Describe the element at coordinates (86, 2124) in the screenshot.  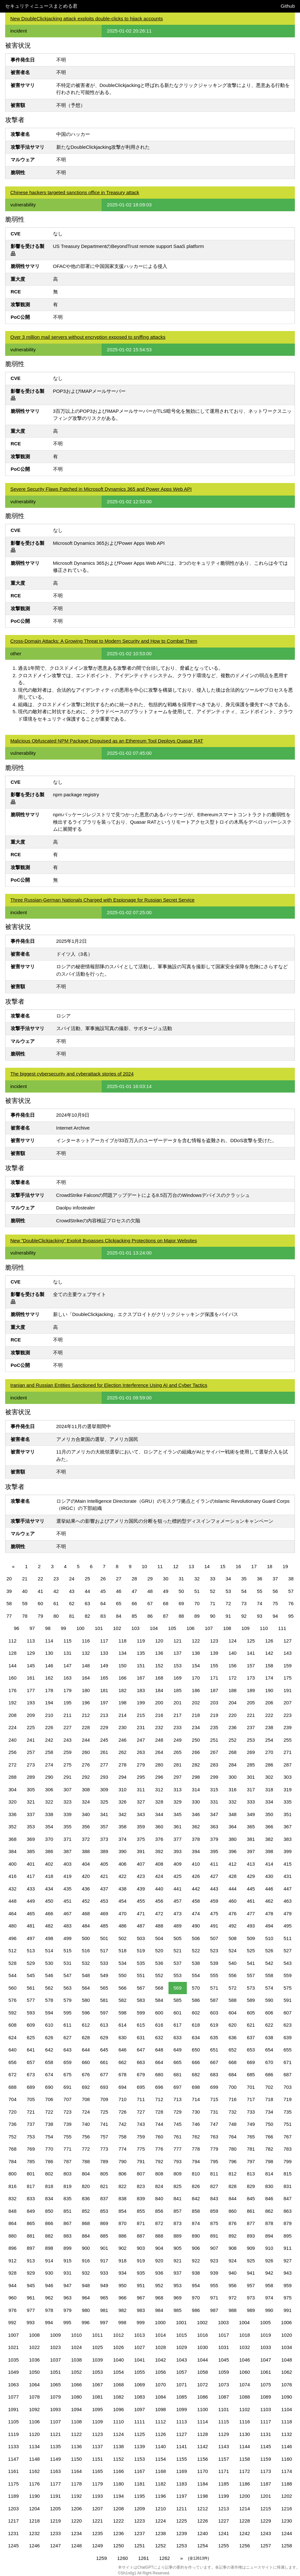
I see `740` at that location.